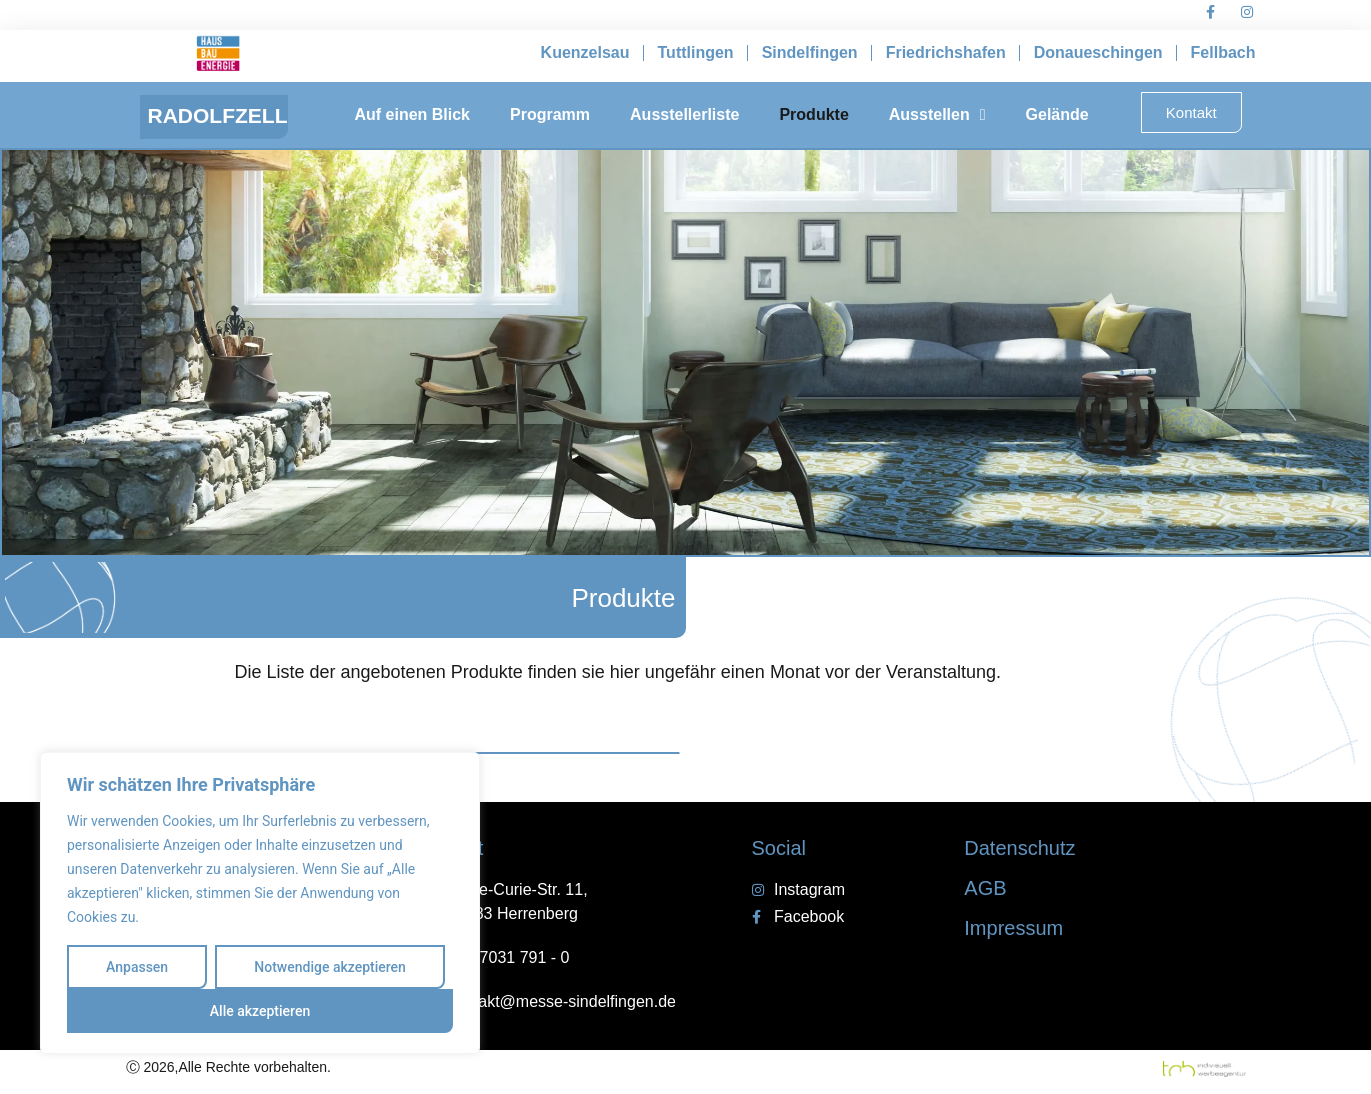 The height and width of the screenshot is (1094, 1371). What do you see at coordinates (218, 115) in the screenshot?
I see `RADOLFZELL` at bounding box center [218, 115].